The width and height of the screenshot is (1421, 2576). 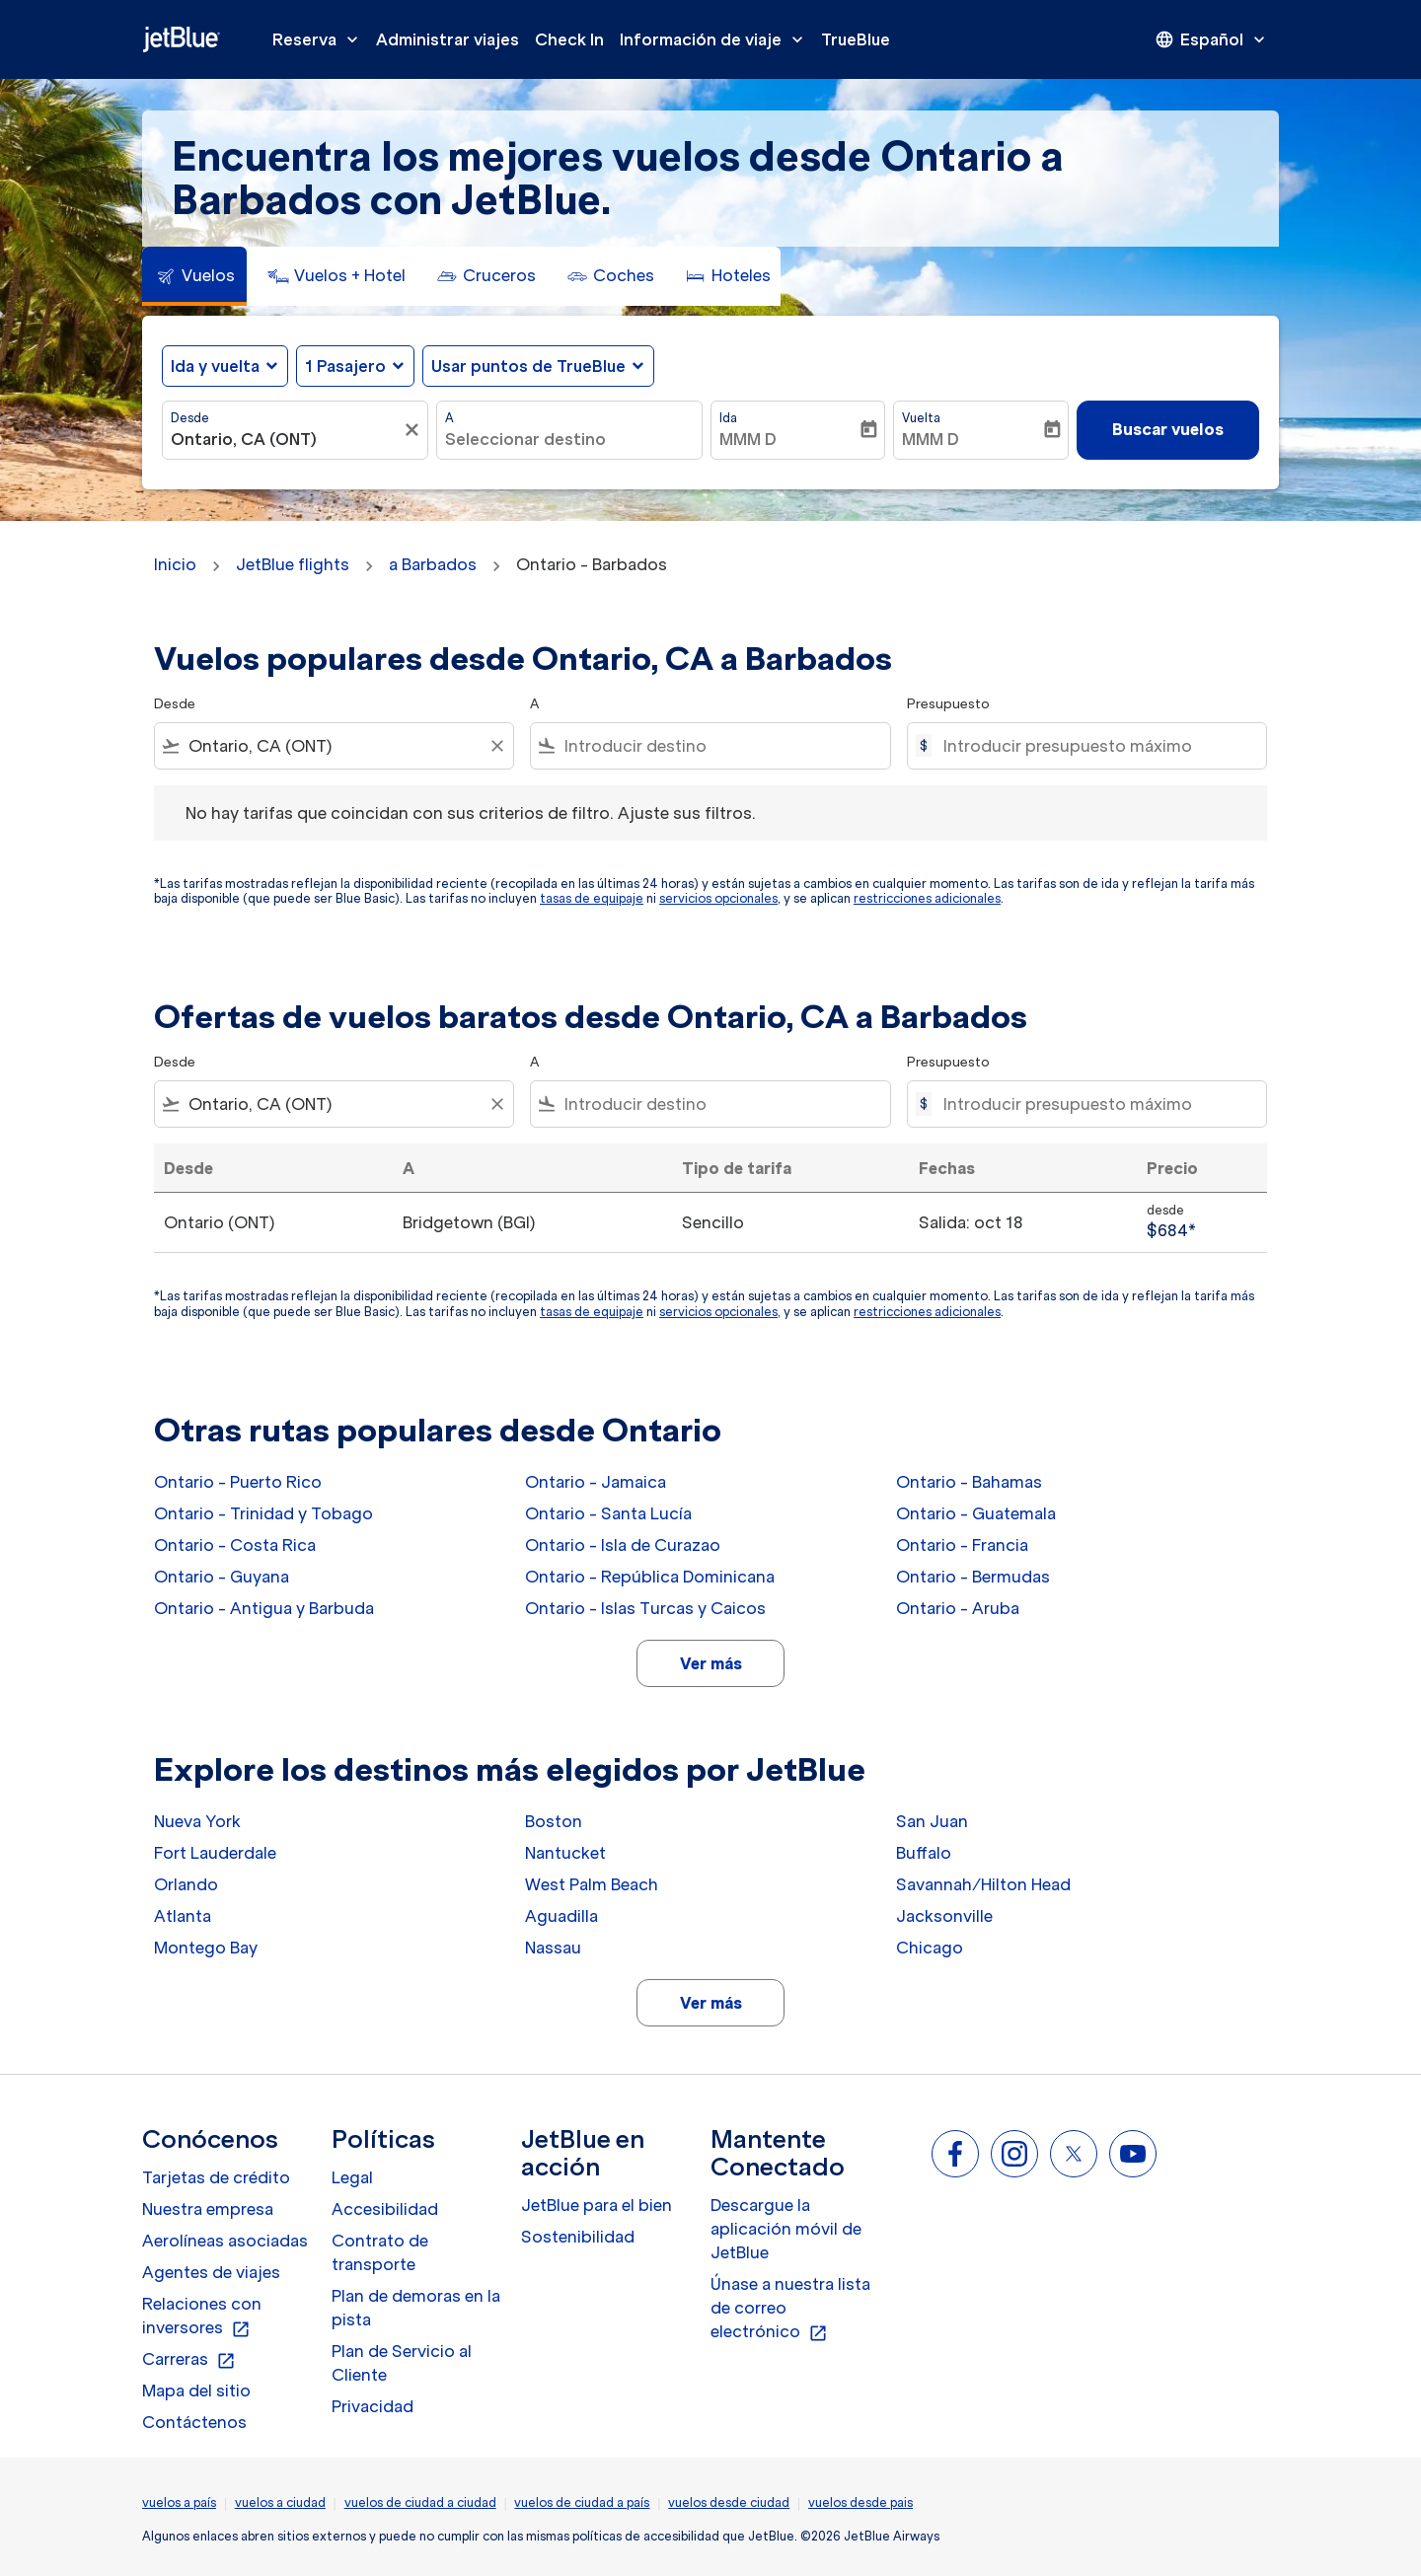 I want to click on Legal, so click(x=352, y=2177).